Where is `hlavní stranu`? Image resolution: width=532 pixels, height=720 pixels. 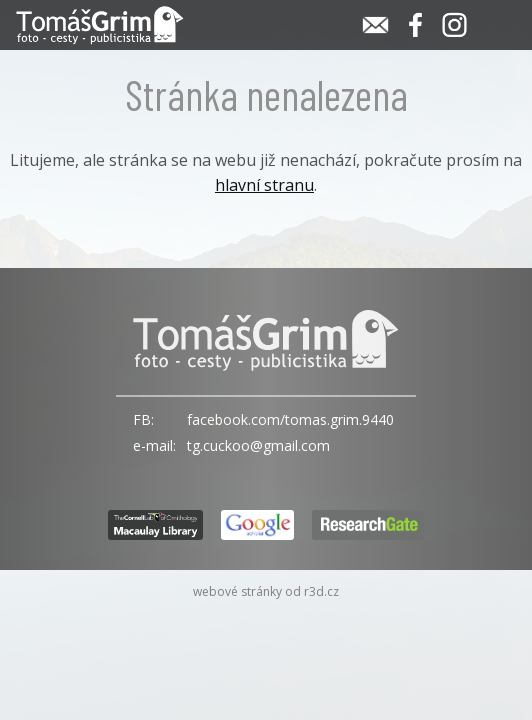
hlavní stranu is located at coordinates (264, 185).